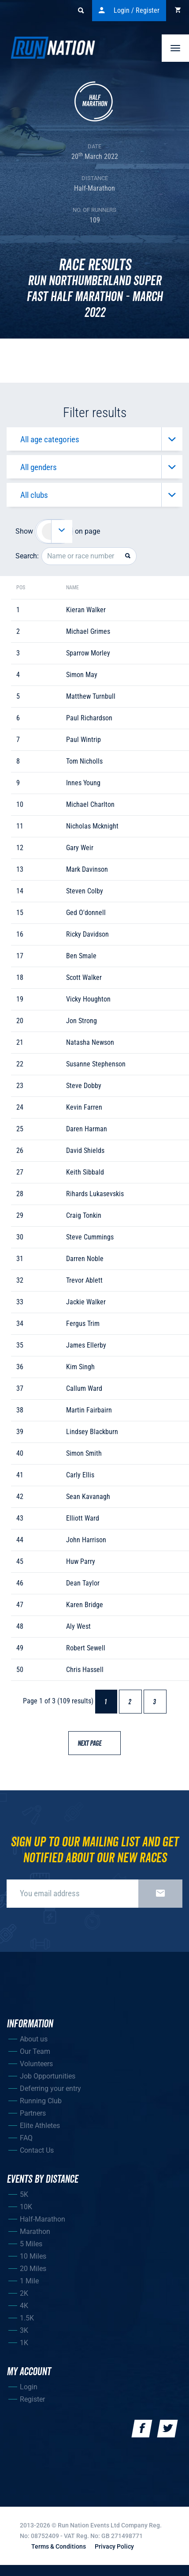 The height and width of the screenshot is (2576, 189). Describe the element at coordinates (83, 1085) in the screenshot. I see `steve dobby` at that location.